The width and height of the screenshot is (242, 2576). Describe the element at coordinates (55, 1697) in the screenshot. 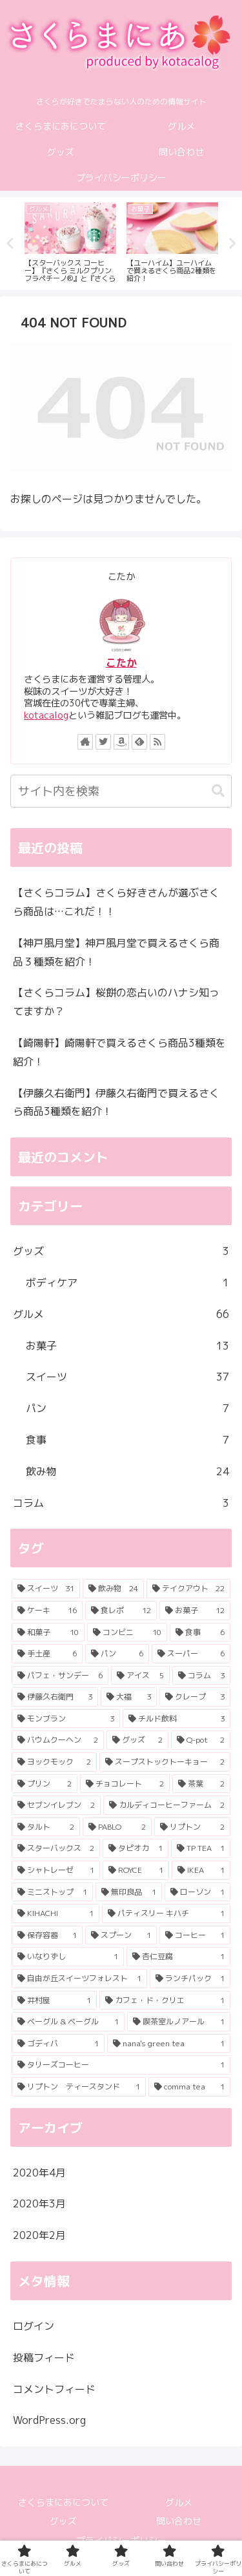

I see `[伊藤久右衛門 (3個の項目)]` at that location.